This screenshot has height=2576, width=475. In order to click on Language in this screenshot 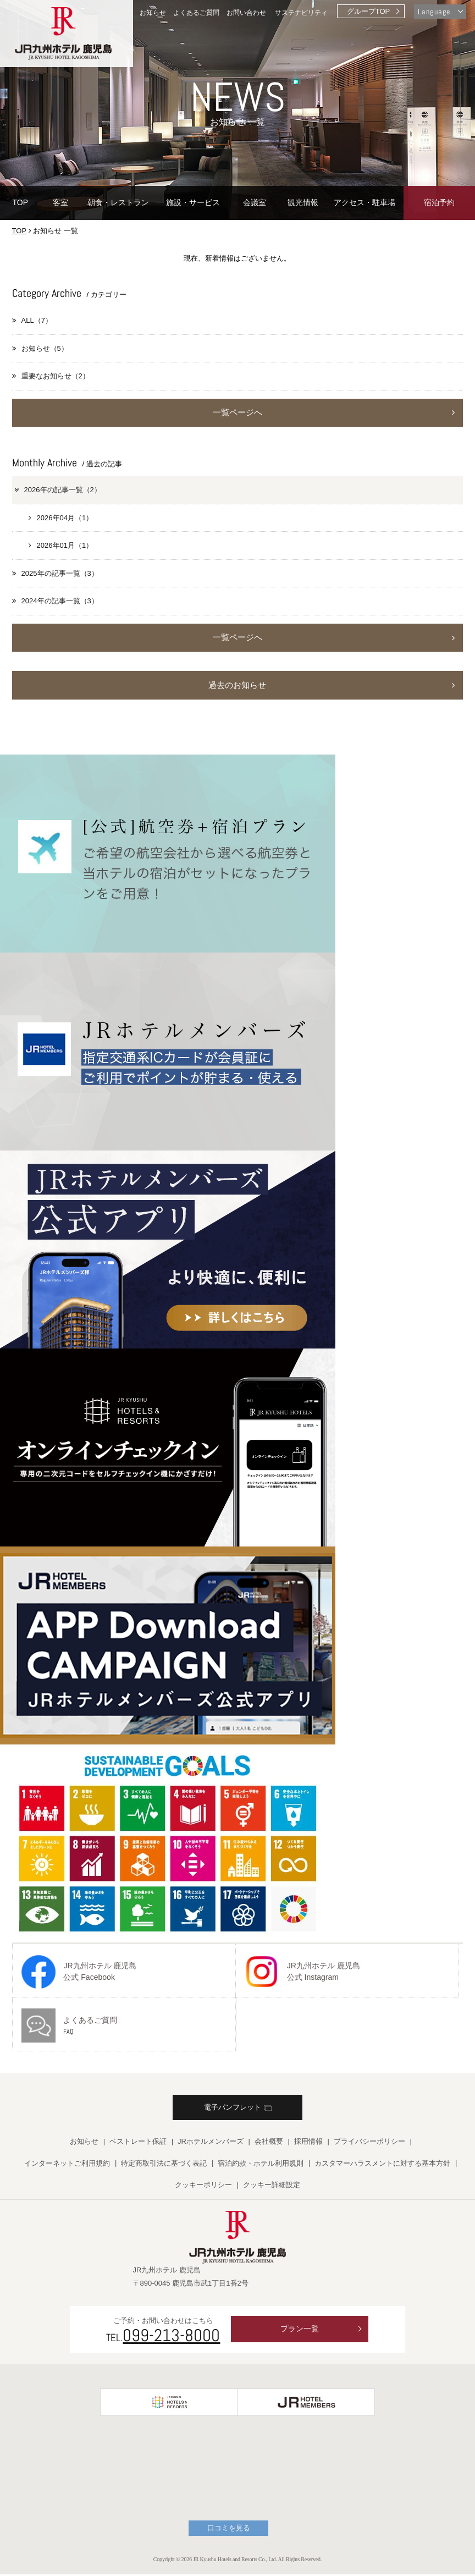, I will do `click(434, 11)`.